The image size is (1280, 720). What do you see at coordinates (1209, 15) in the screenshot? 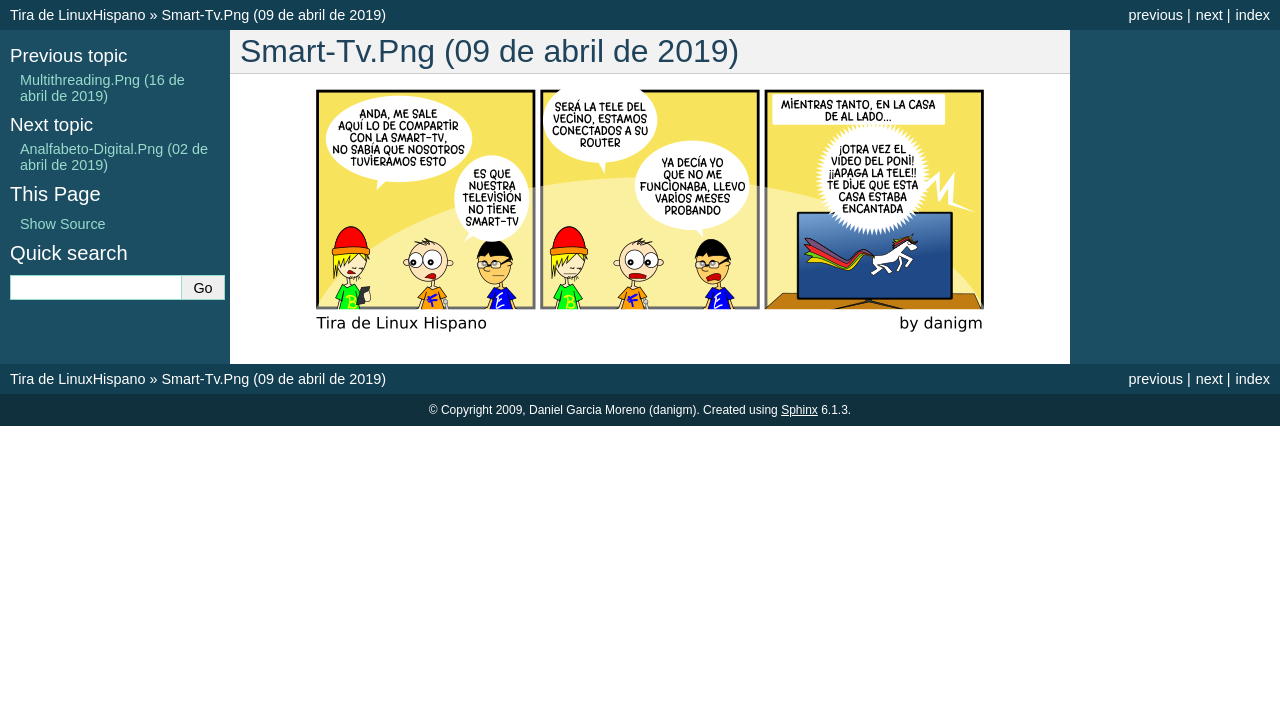
I see `next` at bounding box center [1209, 15].